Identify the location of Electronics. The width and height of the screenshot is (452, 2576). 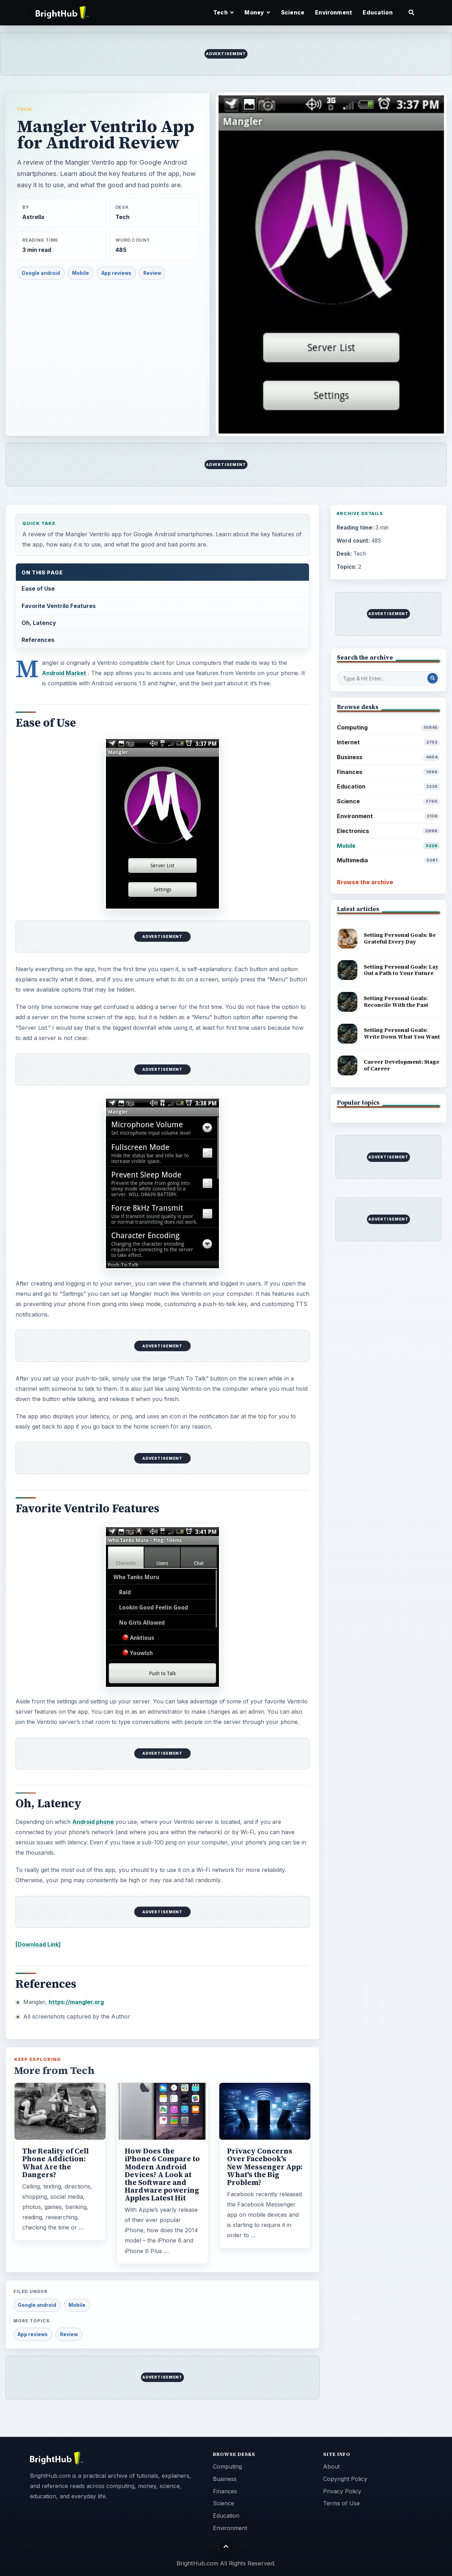
(388, 831).